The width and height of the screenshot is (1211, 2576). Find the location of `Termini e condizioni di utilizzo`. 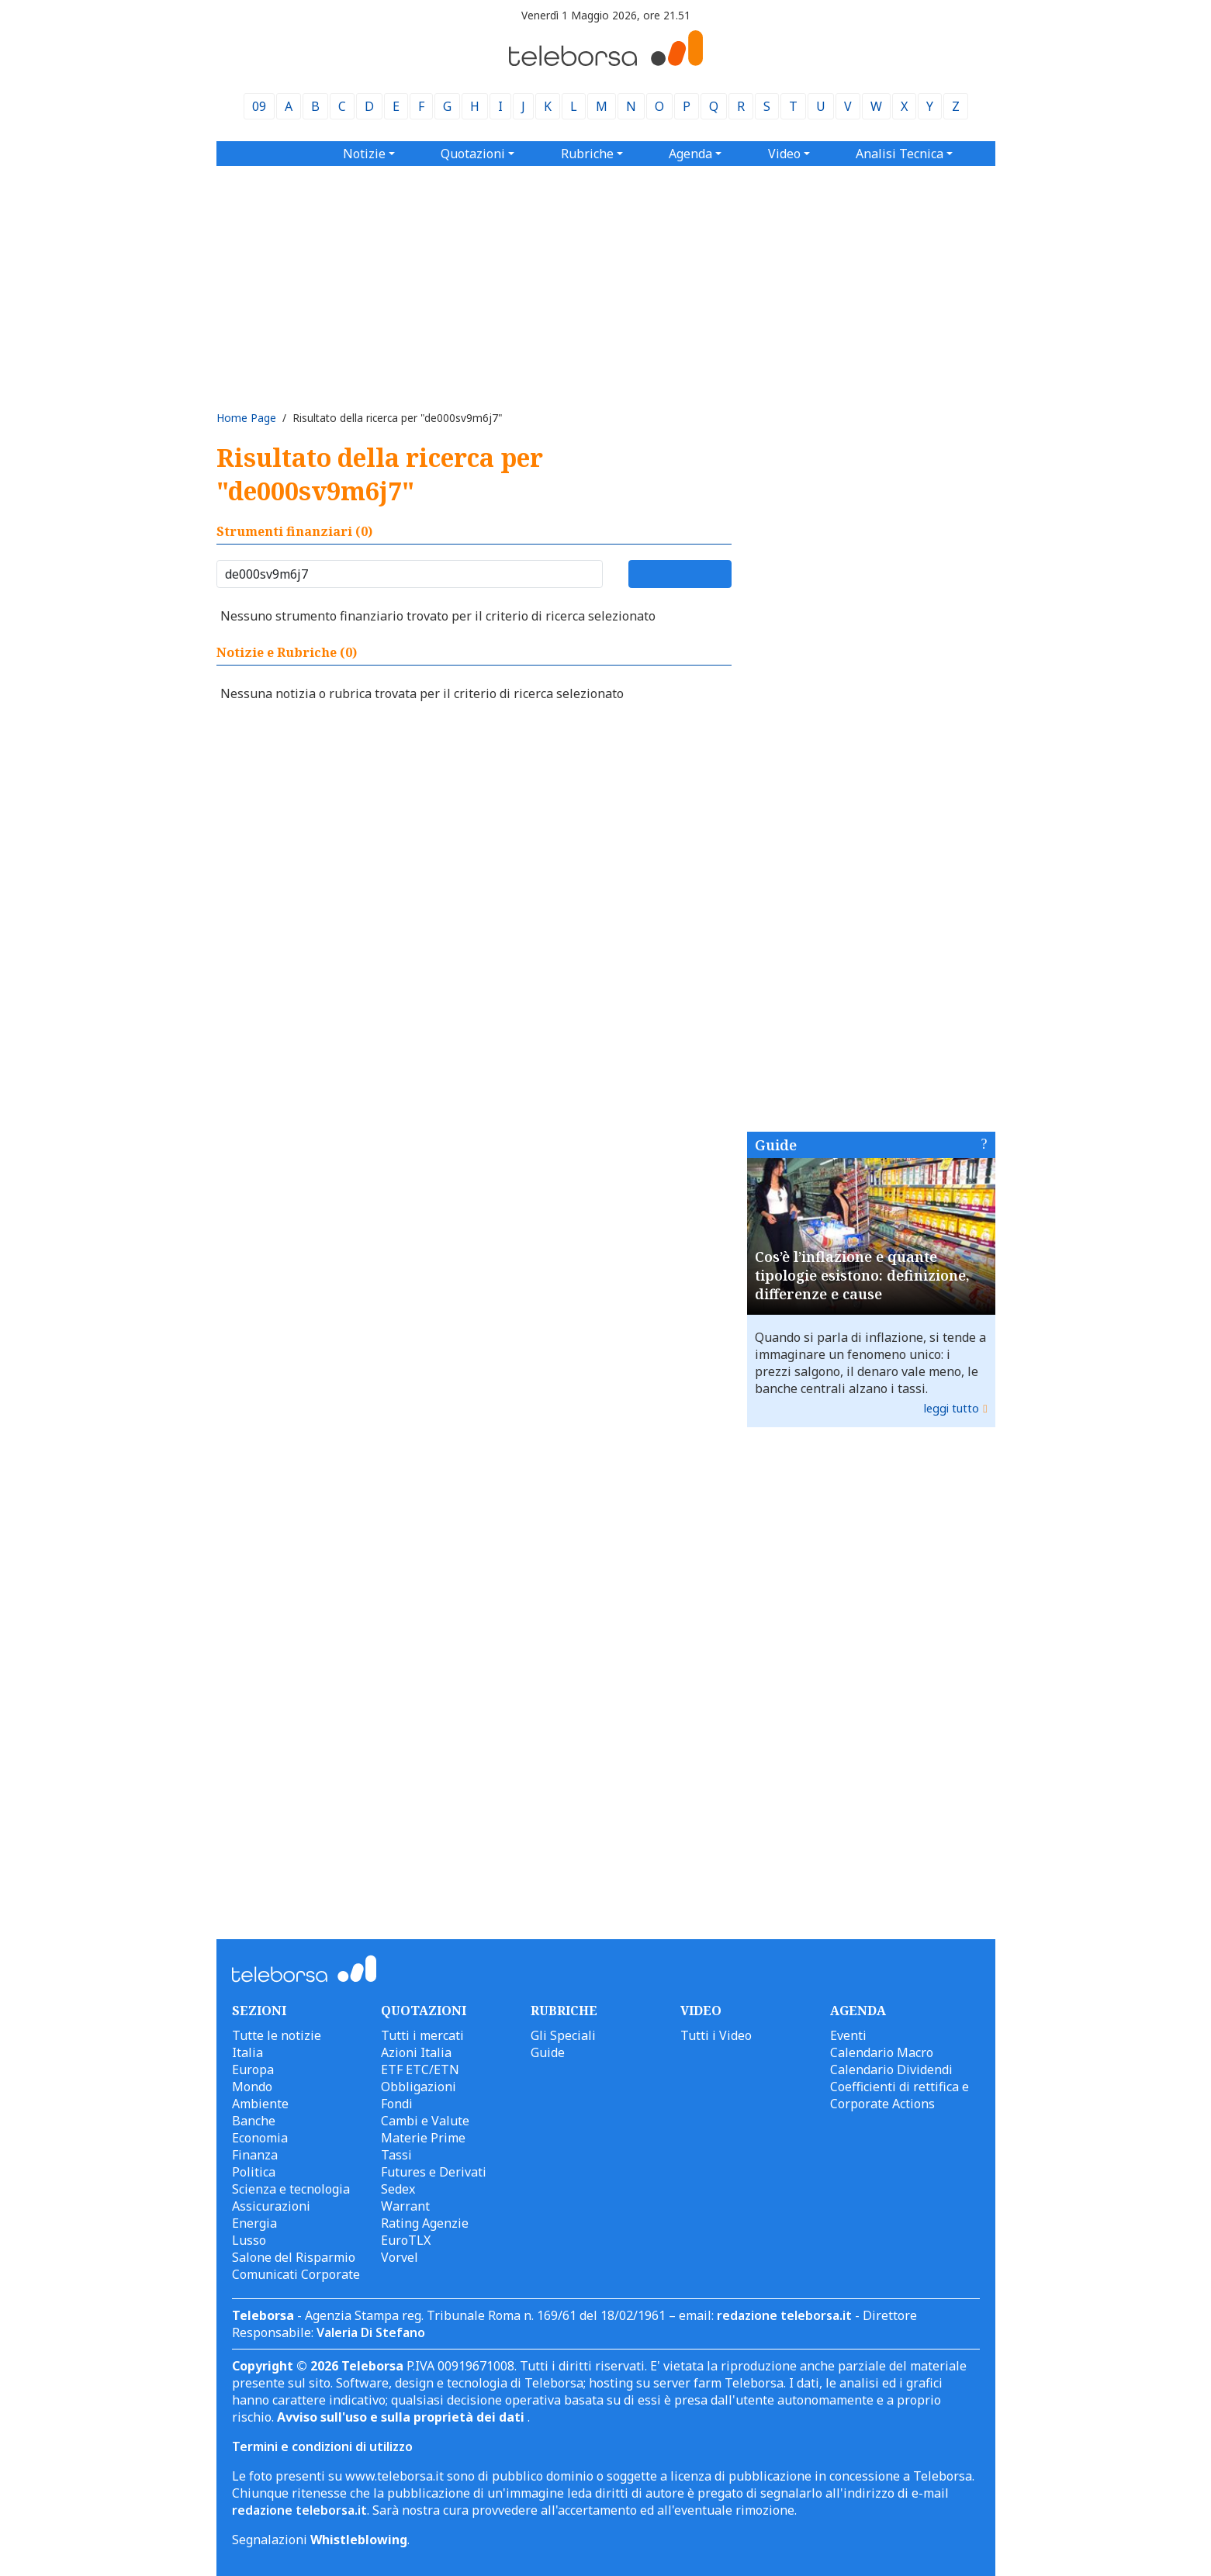

Termini e condizioni di utilizzo is located at coordinates (322, 2446).